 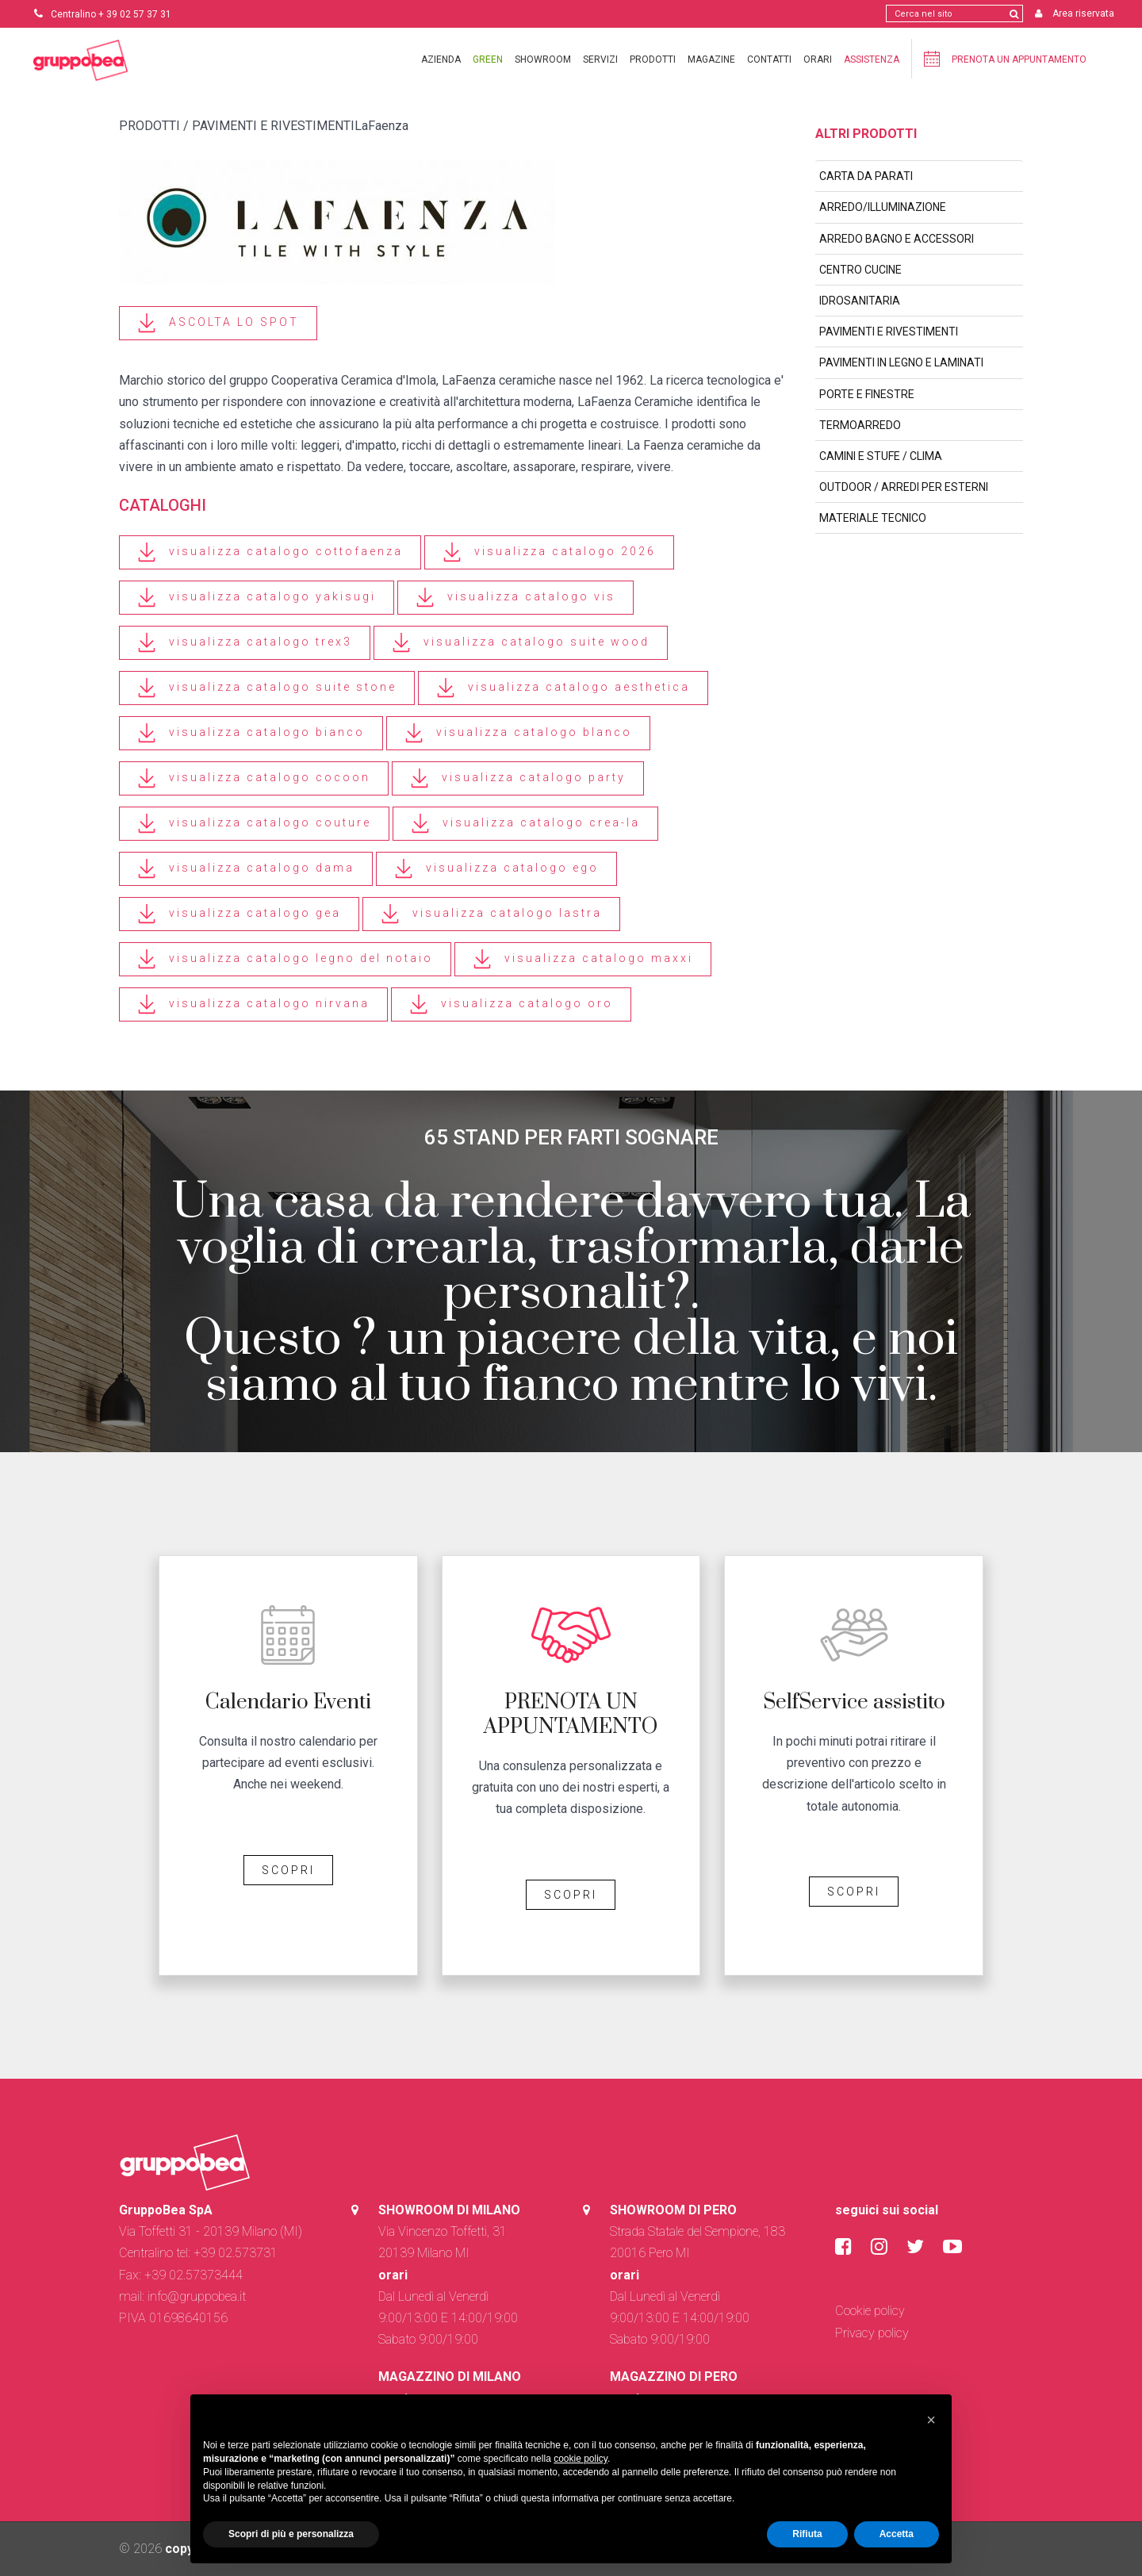 I want to click on visualizza catalogo couture, so click(x=254, y=824).